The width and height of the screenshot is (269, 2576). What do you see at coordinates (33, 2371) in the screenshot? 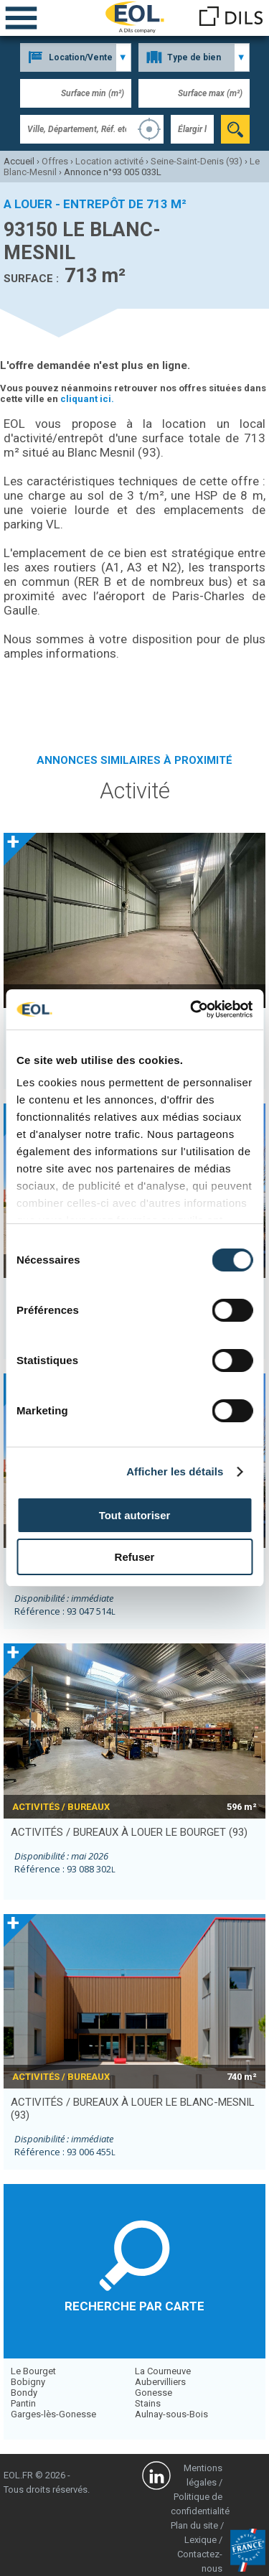
I see `Le Bourget` at bounding box center [33, 2371].